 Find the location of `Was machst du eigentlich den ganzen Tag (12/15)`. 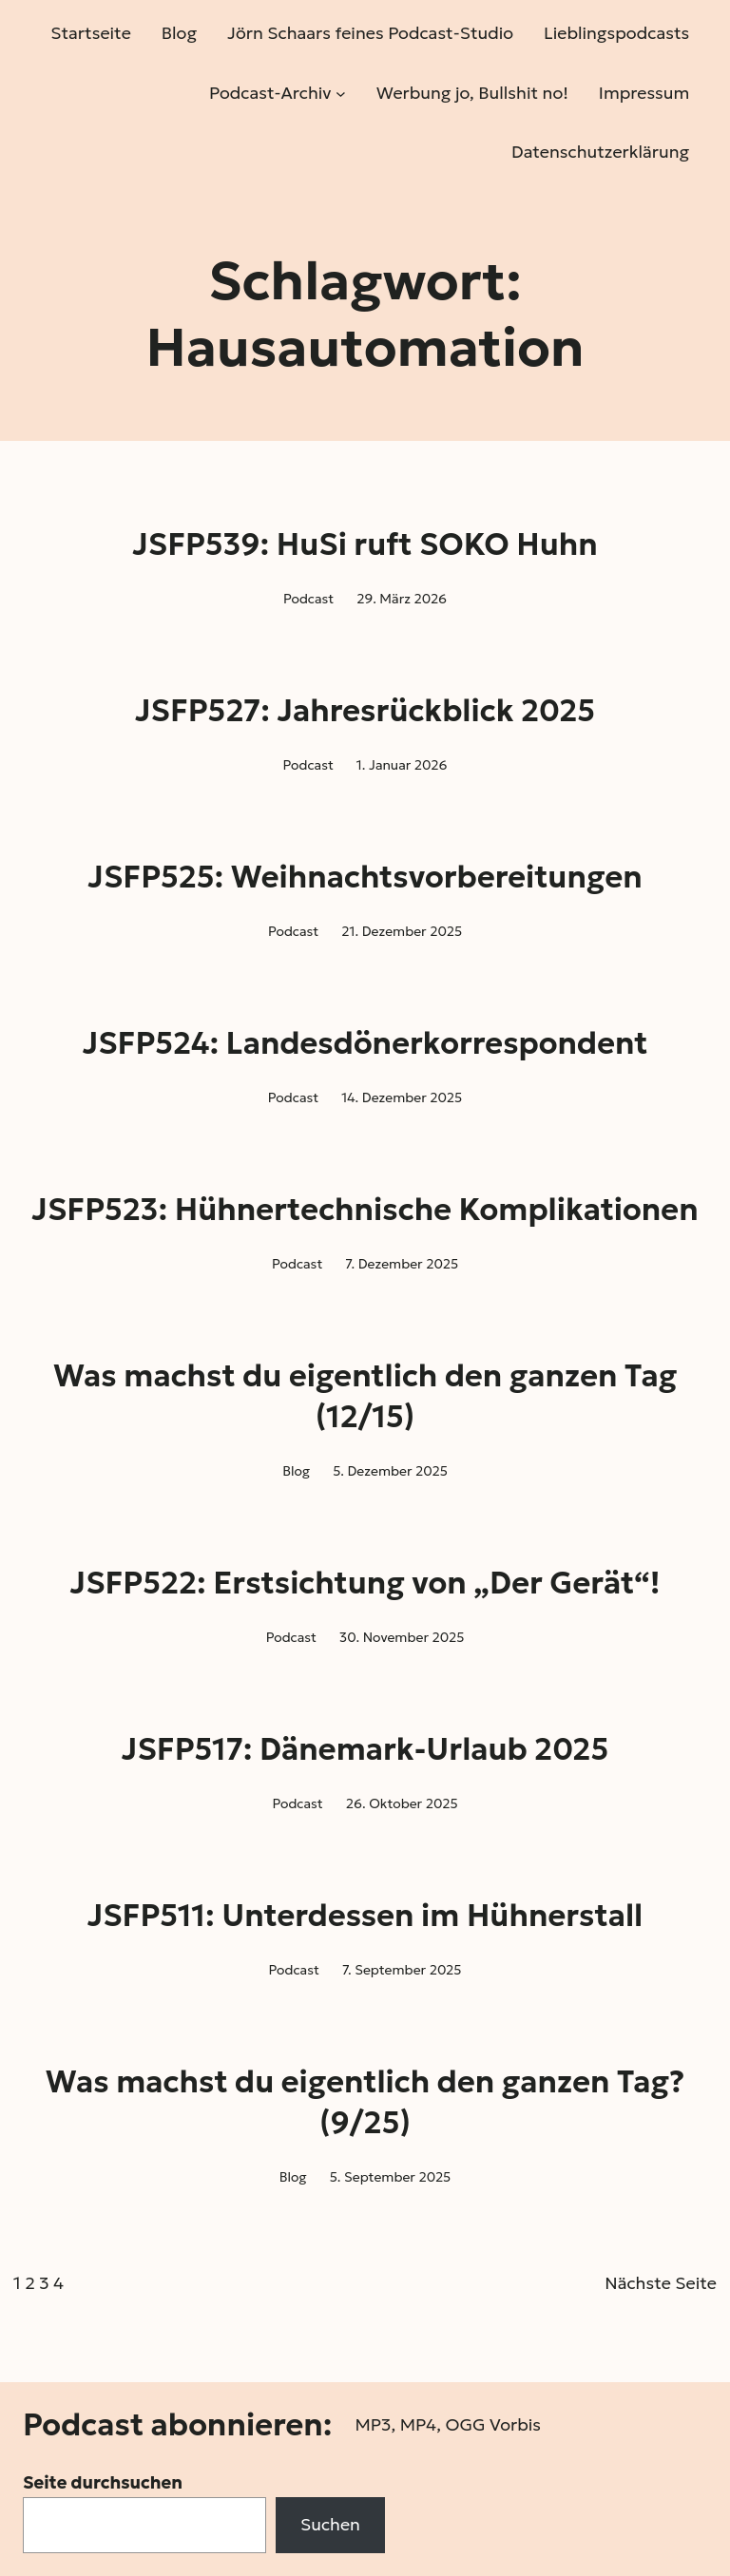

Was machst du eigentlich den ganzen Tag (12/15) is located at coordinates (365, 1396).